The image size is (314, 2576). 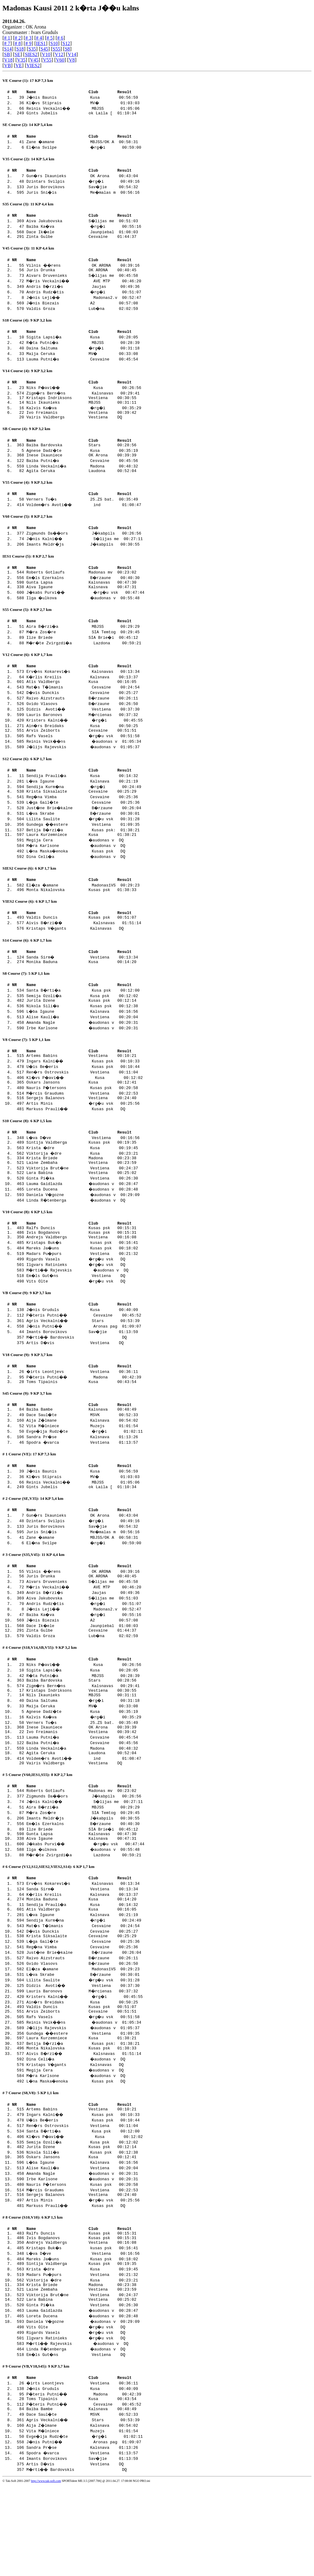 What do you see at coordinates (85, 150) in the screenshot?
I see `El�na Svilpe �rg�i 00:59:00` at bounding box center [85, 150].